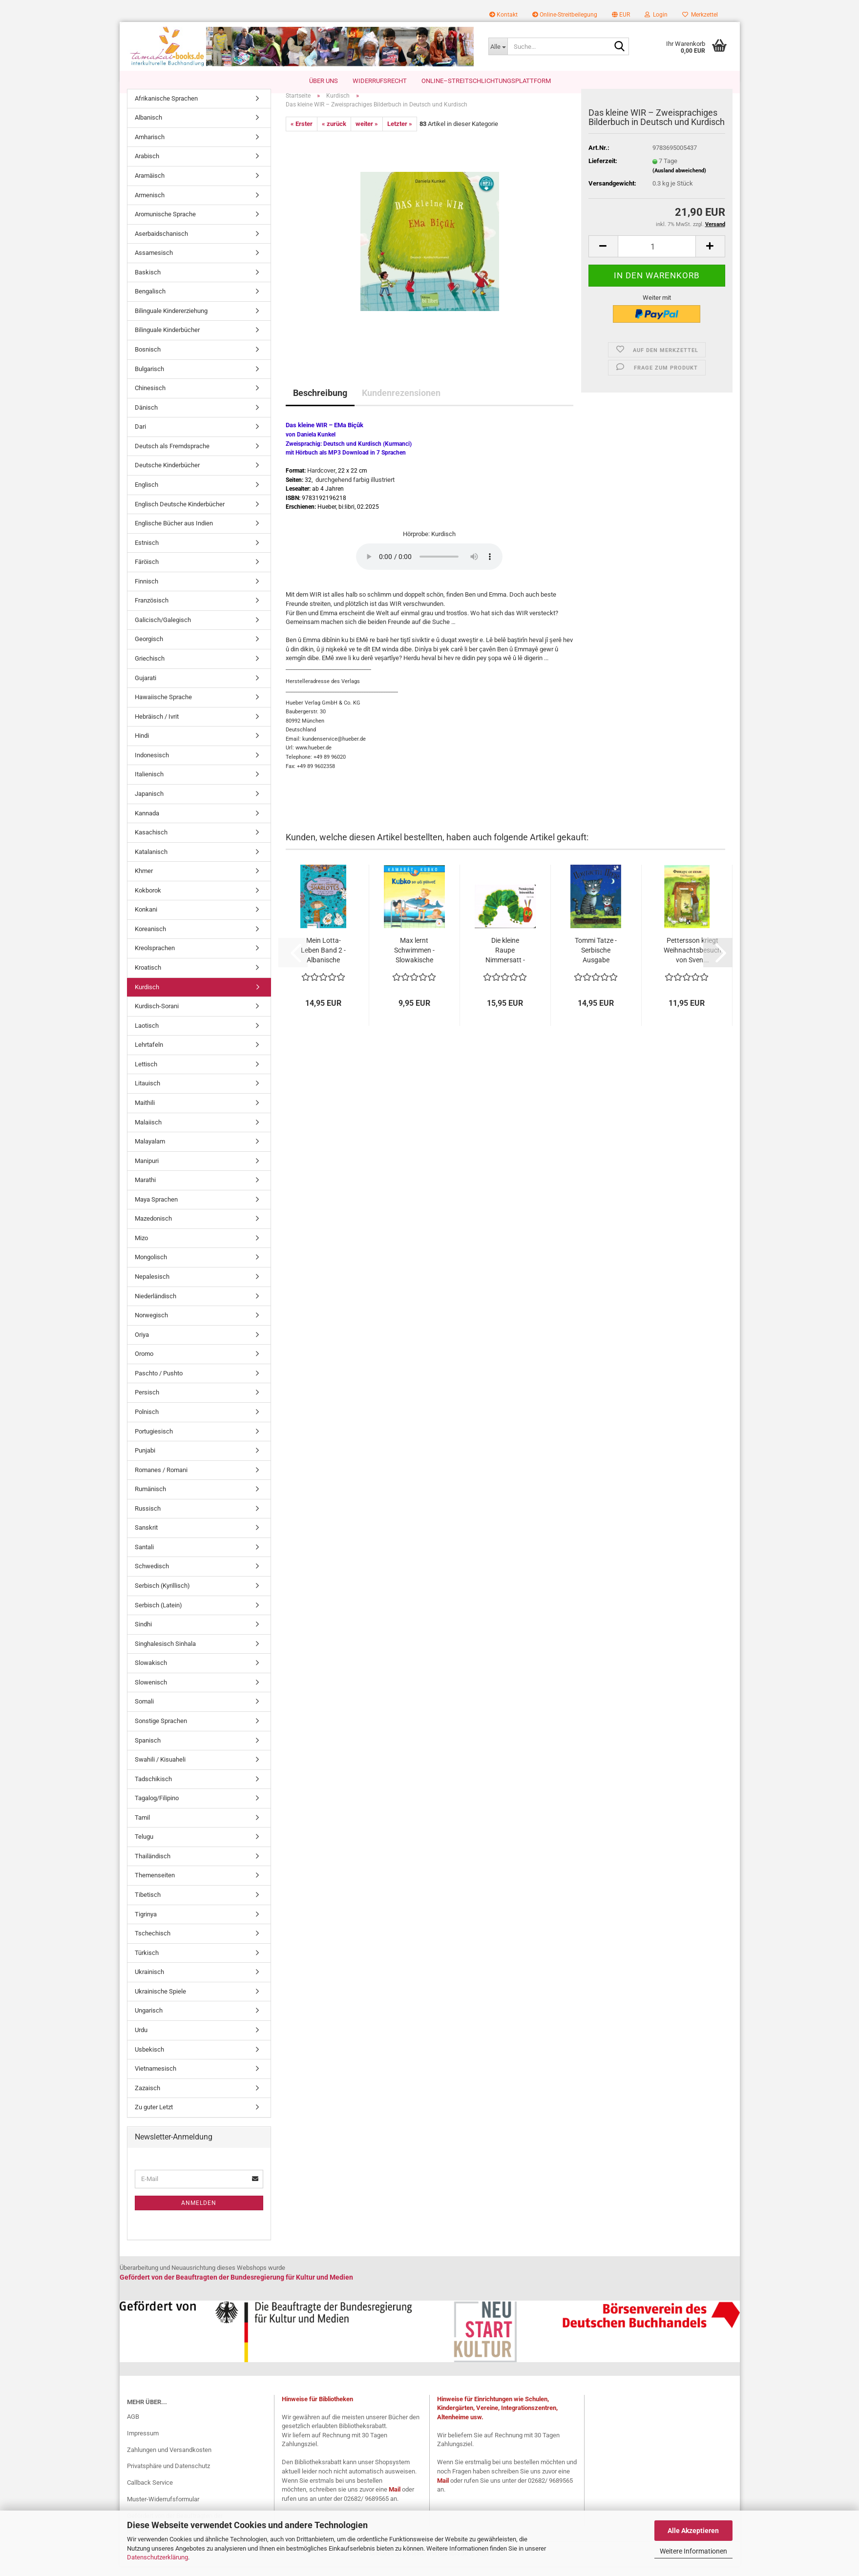 Image resolution: width=859 pixels, height=2576 pixels. What do you see at coordinates (148, 977) in the screenshot?
I see `Kroatisch` at bounding box center [148, 977].